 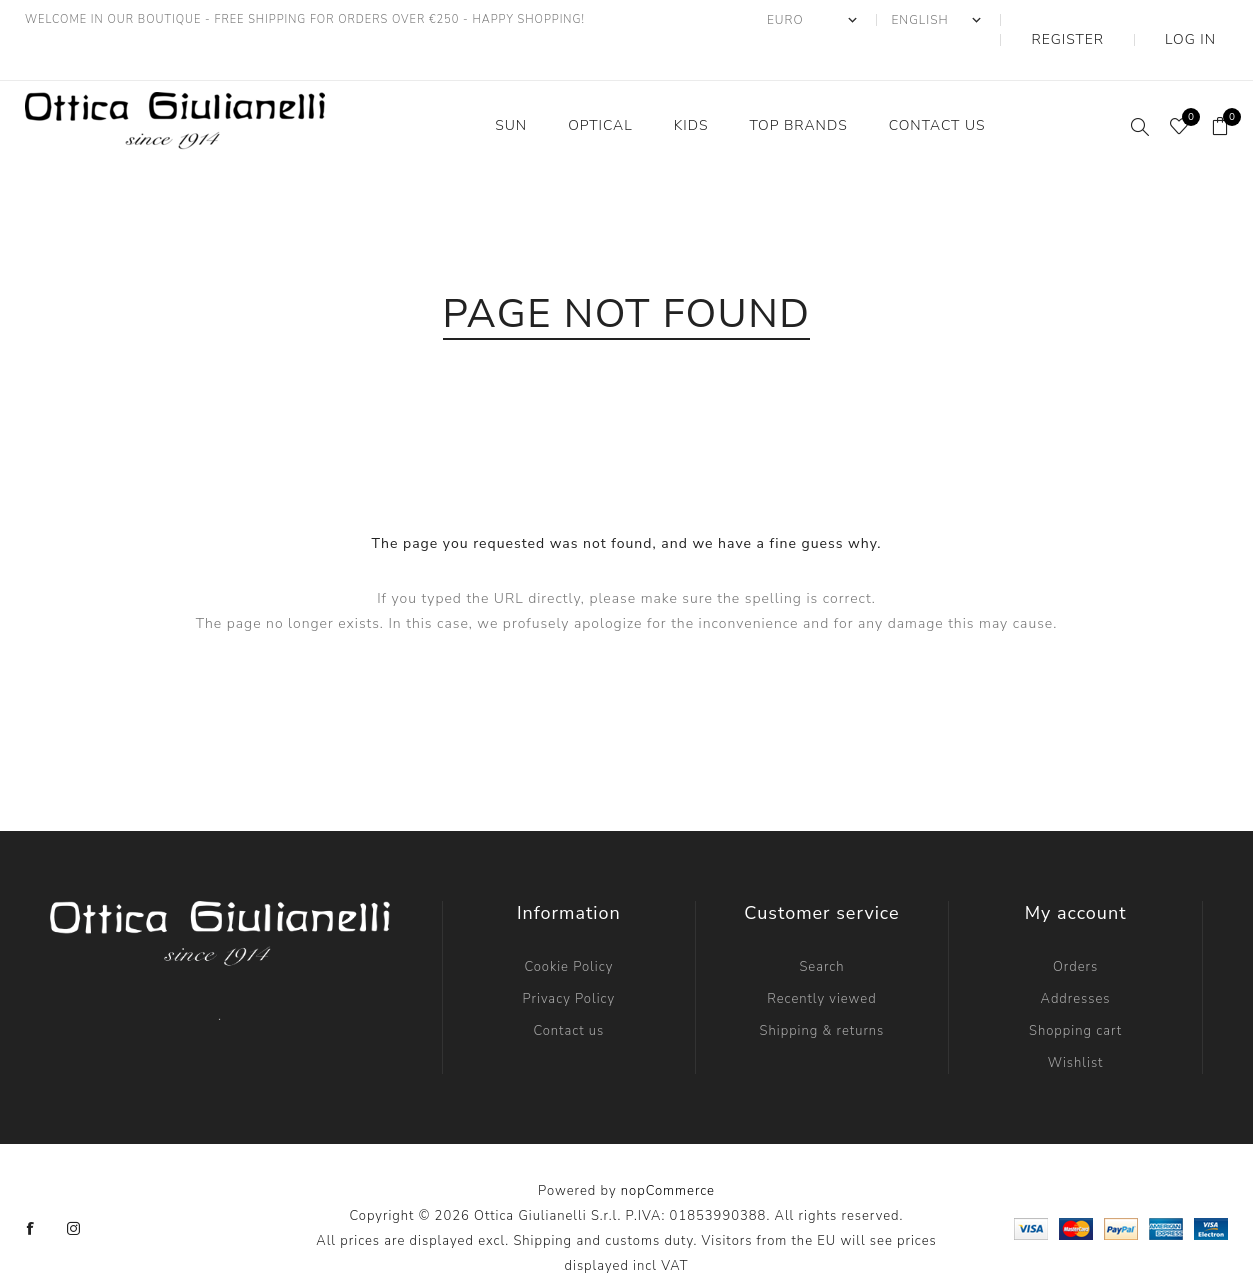 I want to click on Wishlist, so click(x=1076, y=1023).